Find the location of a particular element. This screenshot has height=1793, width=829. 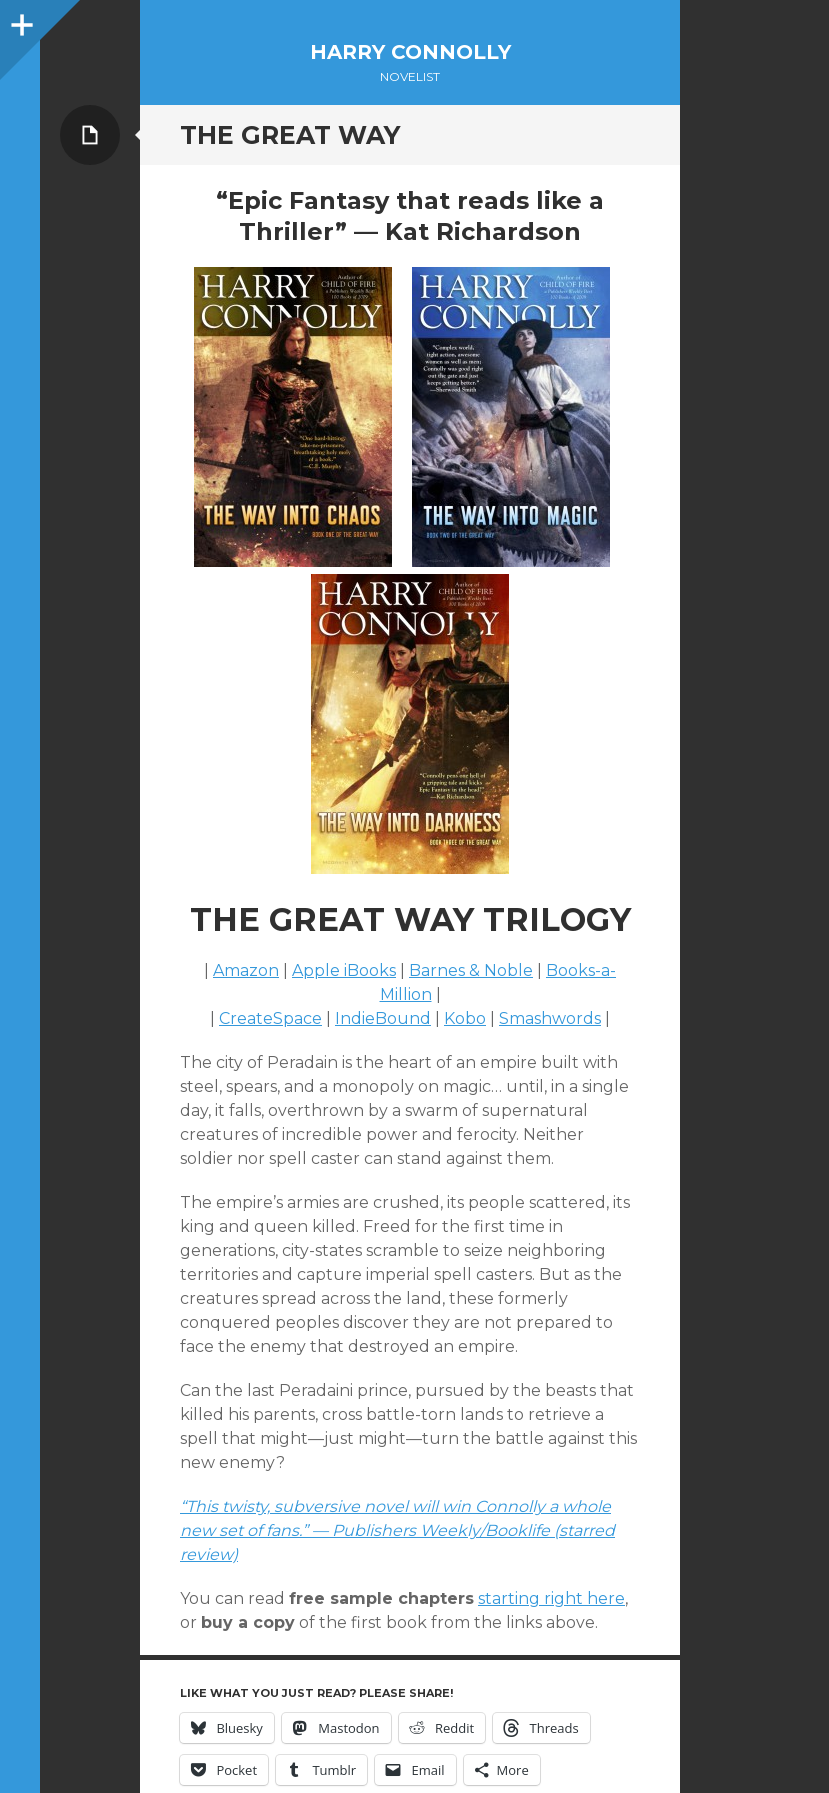

Amazon is located at coordinates (246, 970).